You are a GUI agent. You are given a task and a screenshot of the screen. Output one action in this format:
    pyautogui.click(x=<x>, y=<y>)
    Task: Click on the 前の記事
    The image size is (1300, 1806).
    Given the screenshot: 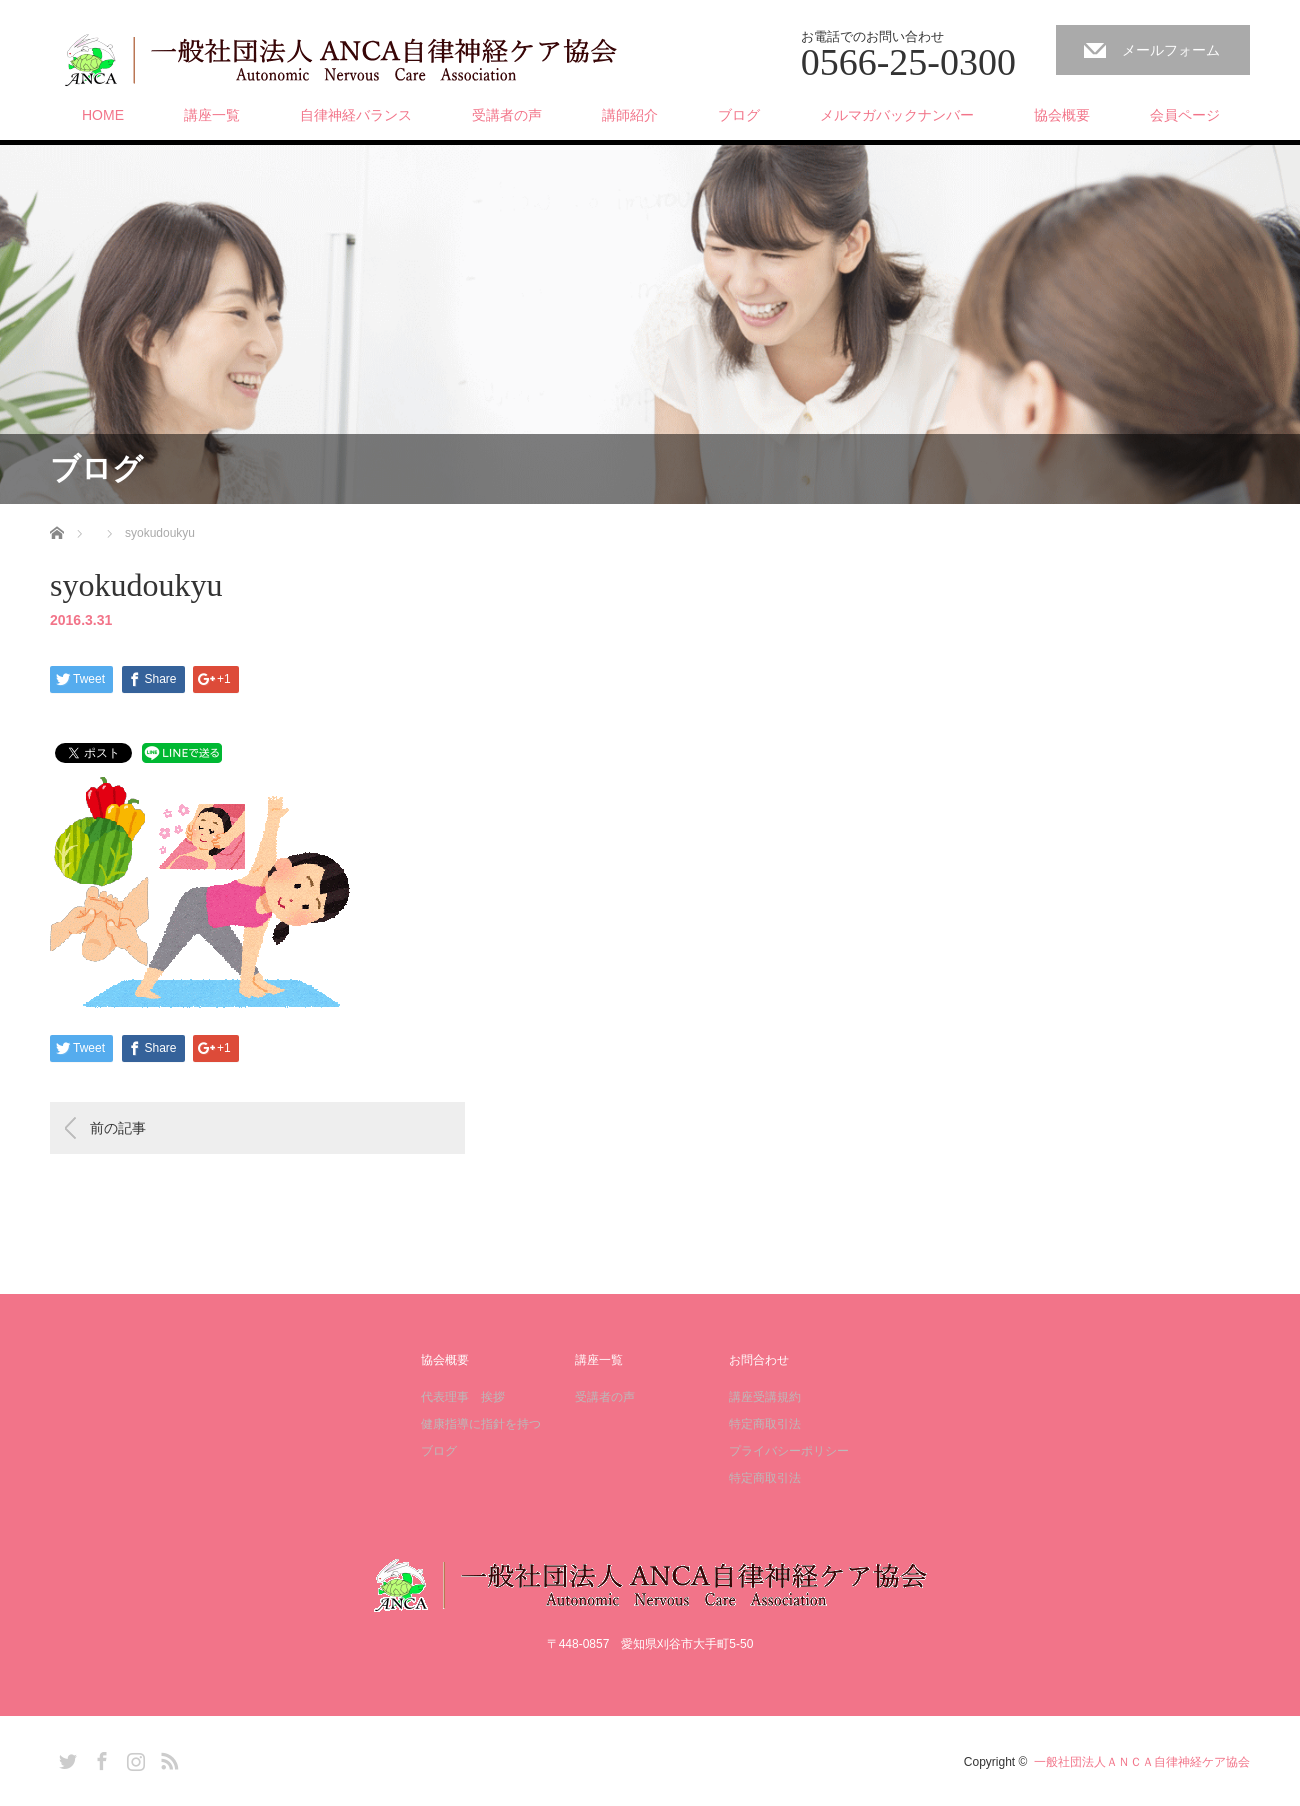 What is the action you would take?
    pyautogui.click(x=118, y=1128)
    